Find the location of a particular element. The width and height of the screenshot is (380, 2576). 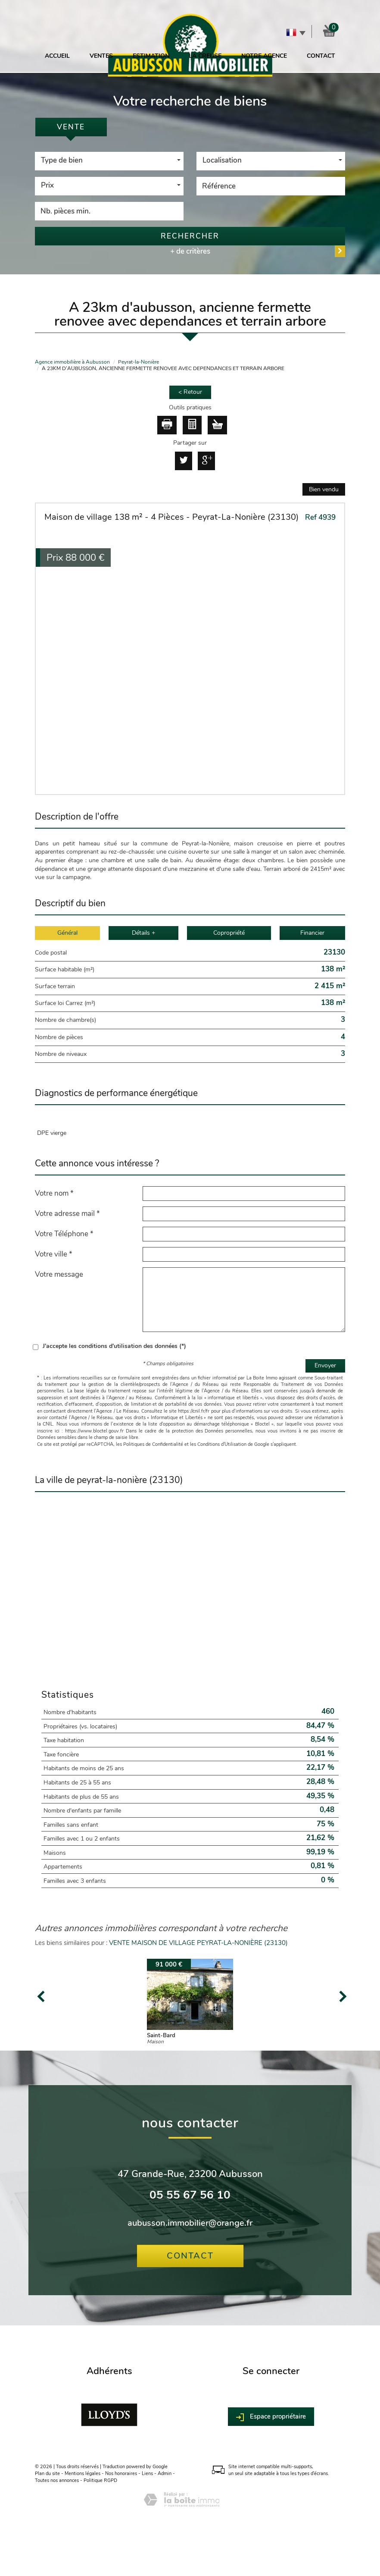

Envoyer is located at coordinates (325, 1365).